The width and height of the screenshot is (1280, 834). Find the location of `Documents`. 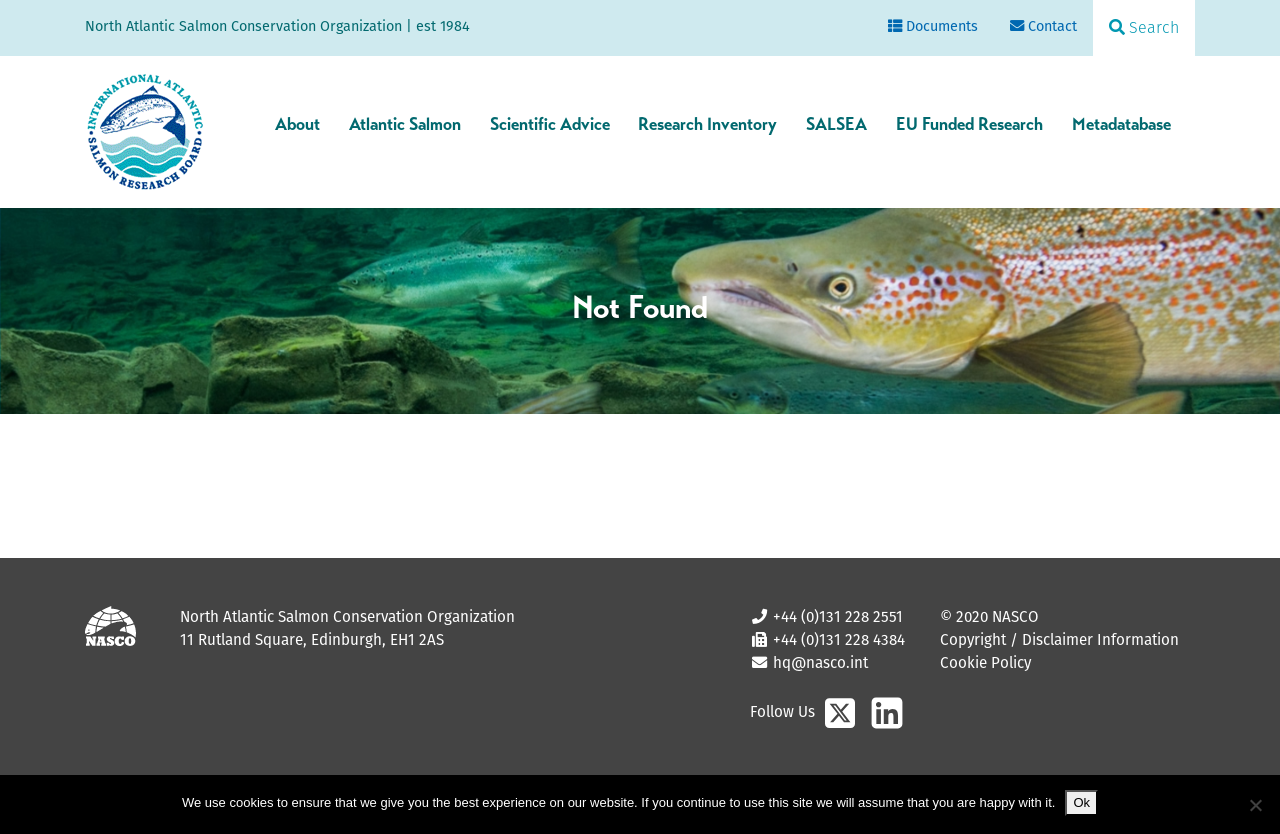

Documents is located at coordinates (933, 26).